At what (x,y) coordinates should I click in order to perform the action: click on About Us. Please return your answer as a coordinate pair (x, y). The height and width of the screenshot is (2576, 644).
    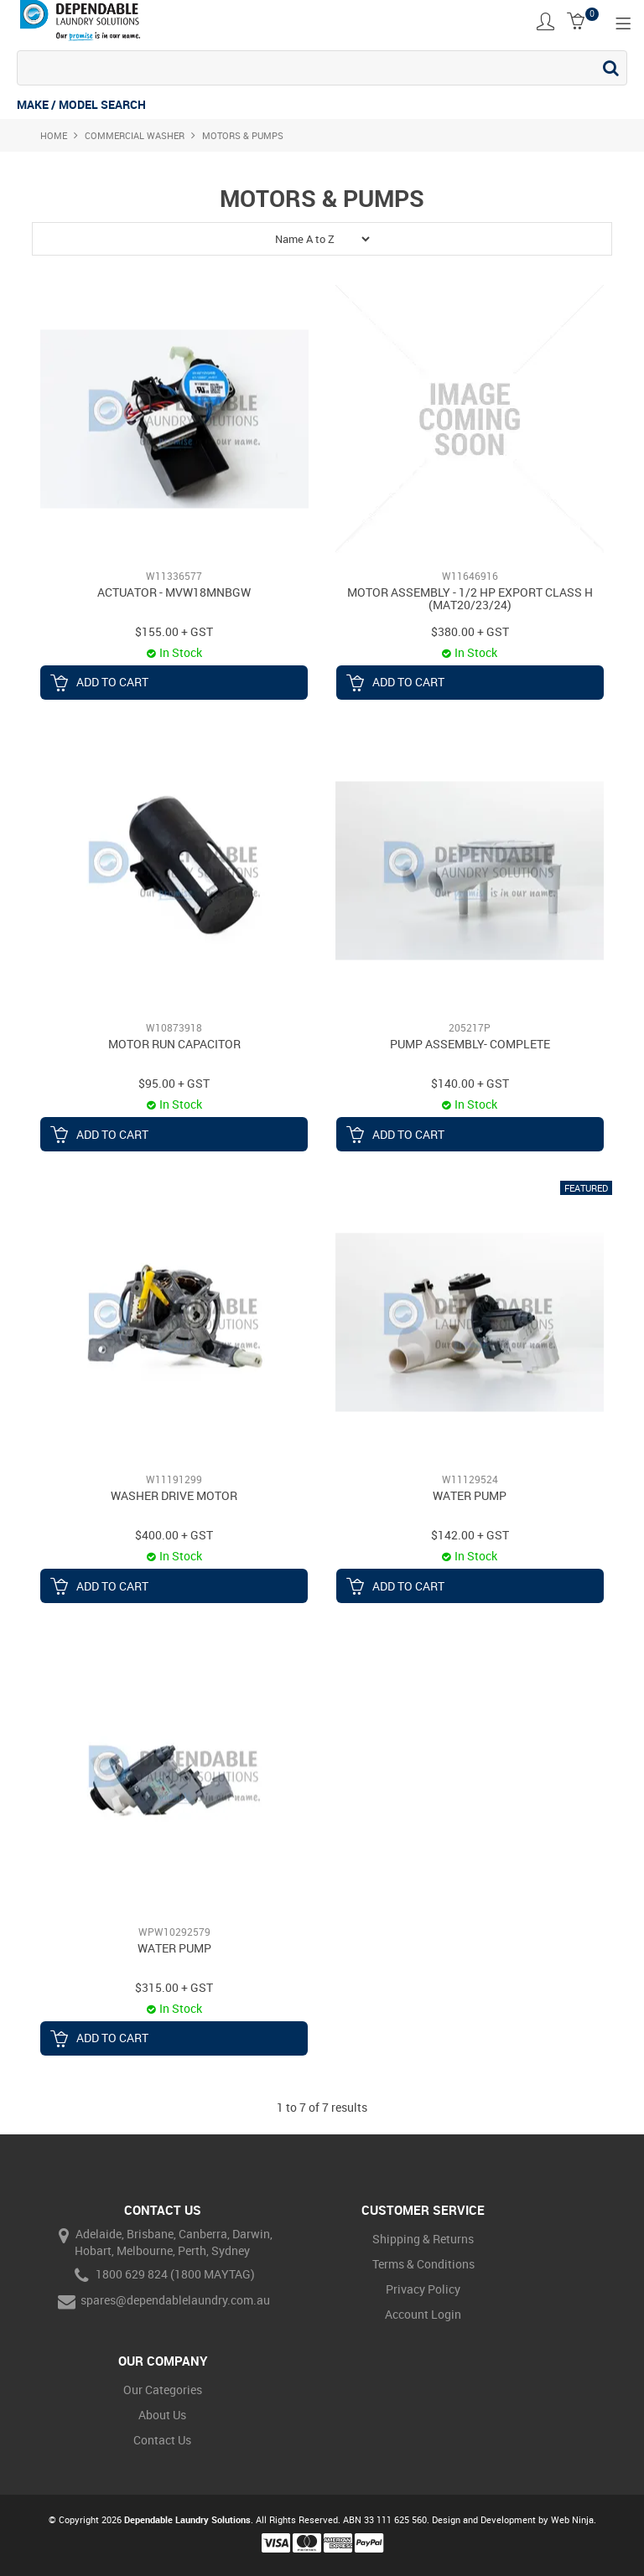
    Looking at the image, I should click on (162, 2415).